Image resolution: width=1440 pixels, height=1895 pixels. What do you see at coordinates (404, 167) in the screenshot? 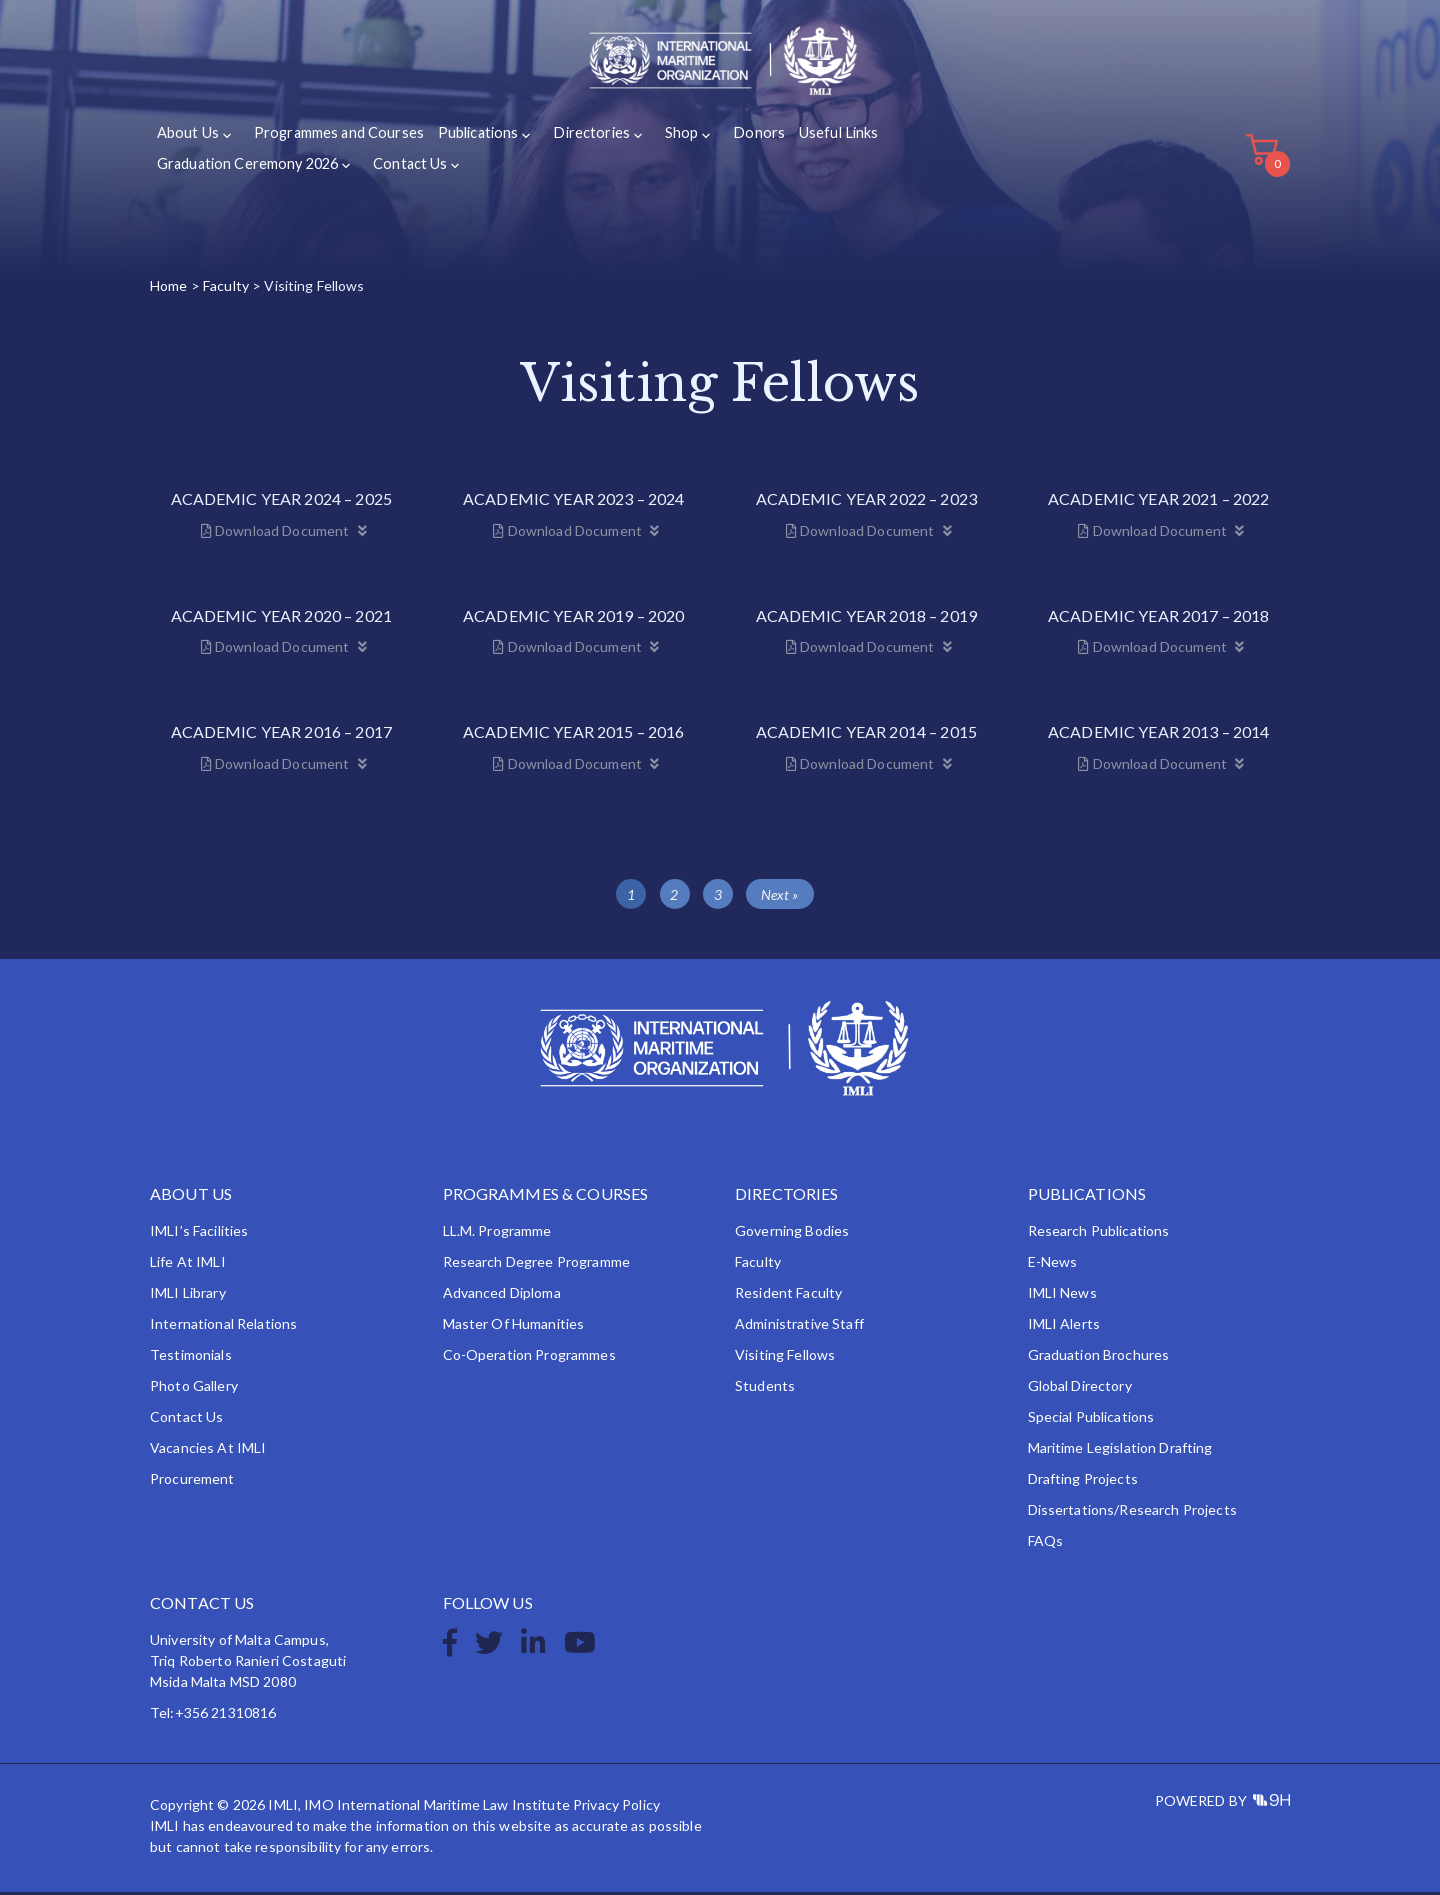
I see `Contact Us` at bounding box center [404, 167].